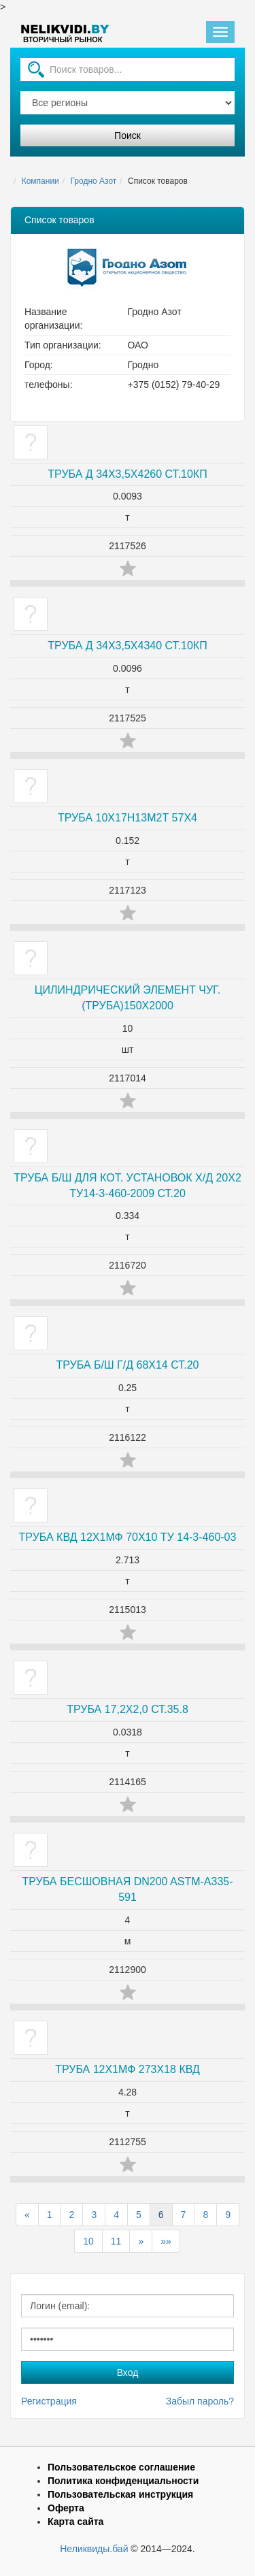 This screenshot has height=2576, width=255. Describe the element at coordinates (120, 2494) in the screenshot. I see `Пользовательская инструкция` at that location.